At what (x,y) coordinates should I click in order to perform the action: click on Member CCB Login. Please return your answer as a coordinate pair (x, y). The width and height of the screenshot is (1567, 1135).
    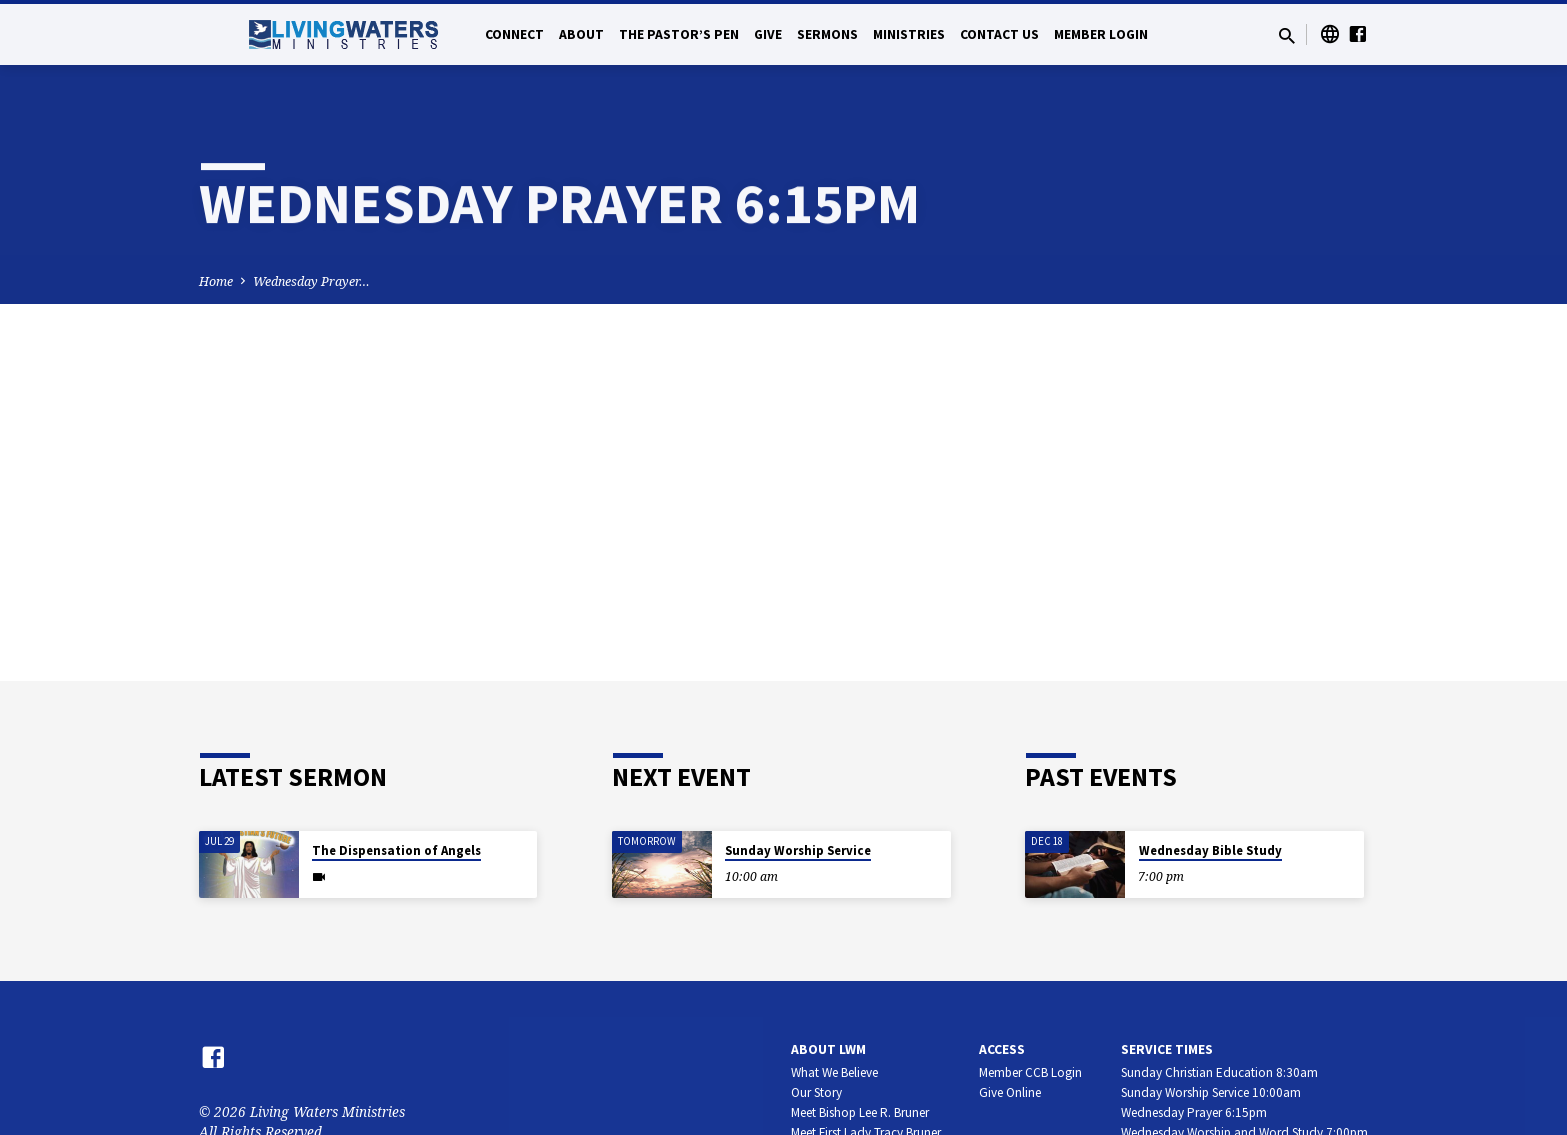
    Looking at the image, I should click on (1030, 1072).